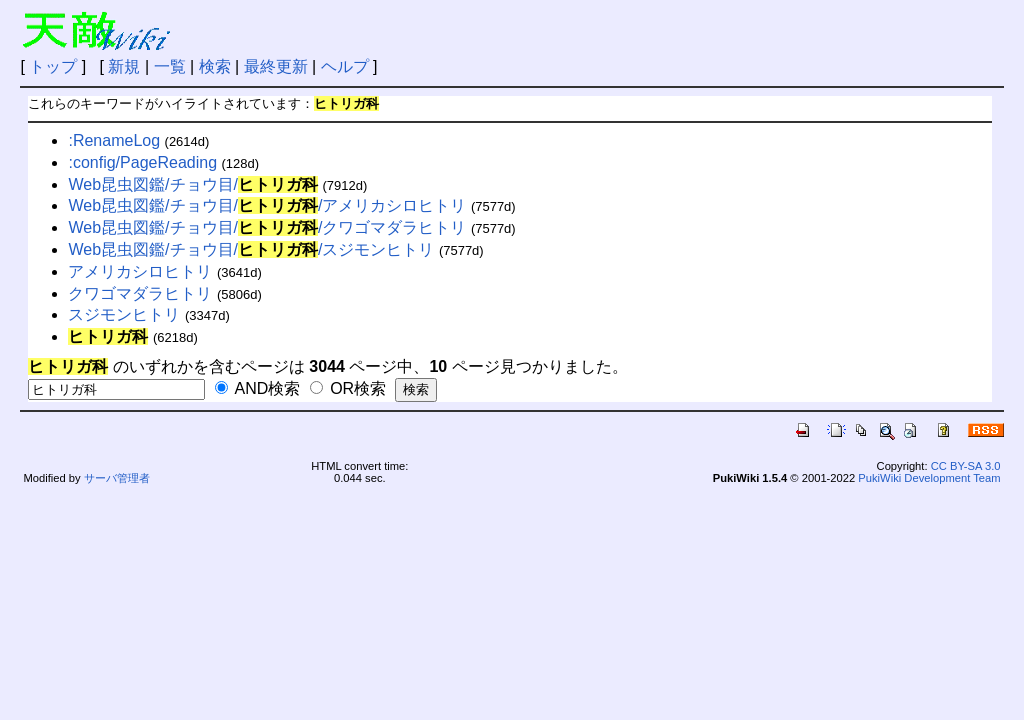 This screenshot has height=720, width=1024. Describe the element at coordinates (929, 478) in the screenshot. I see `PukiWiki Development Team` at that location.